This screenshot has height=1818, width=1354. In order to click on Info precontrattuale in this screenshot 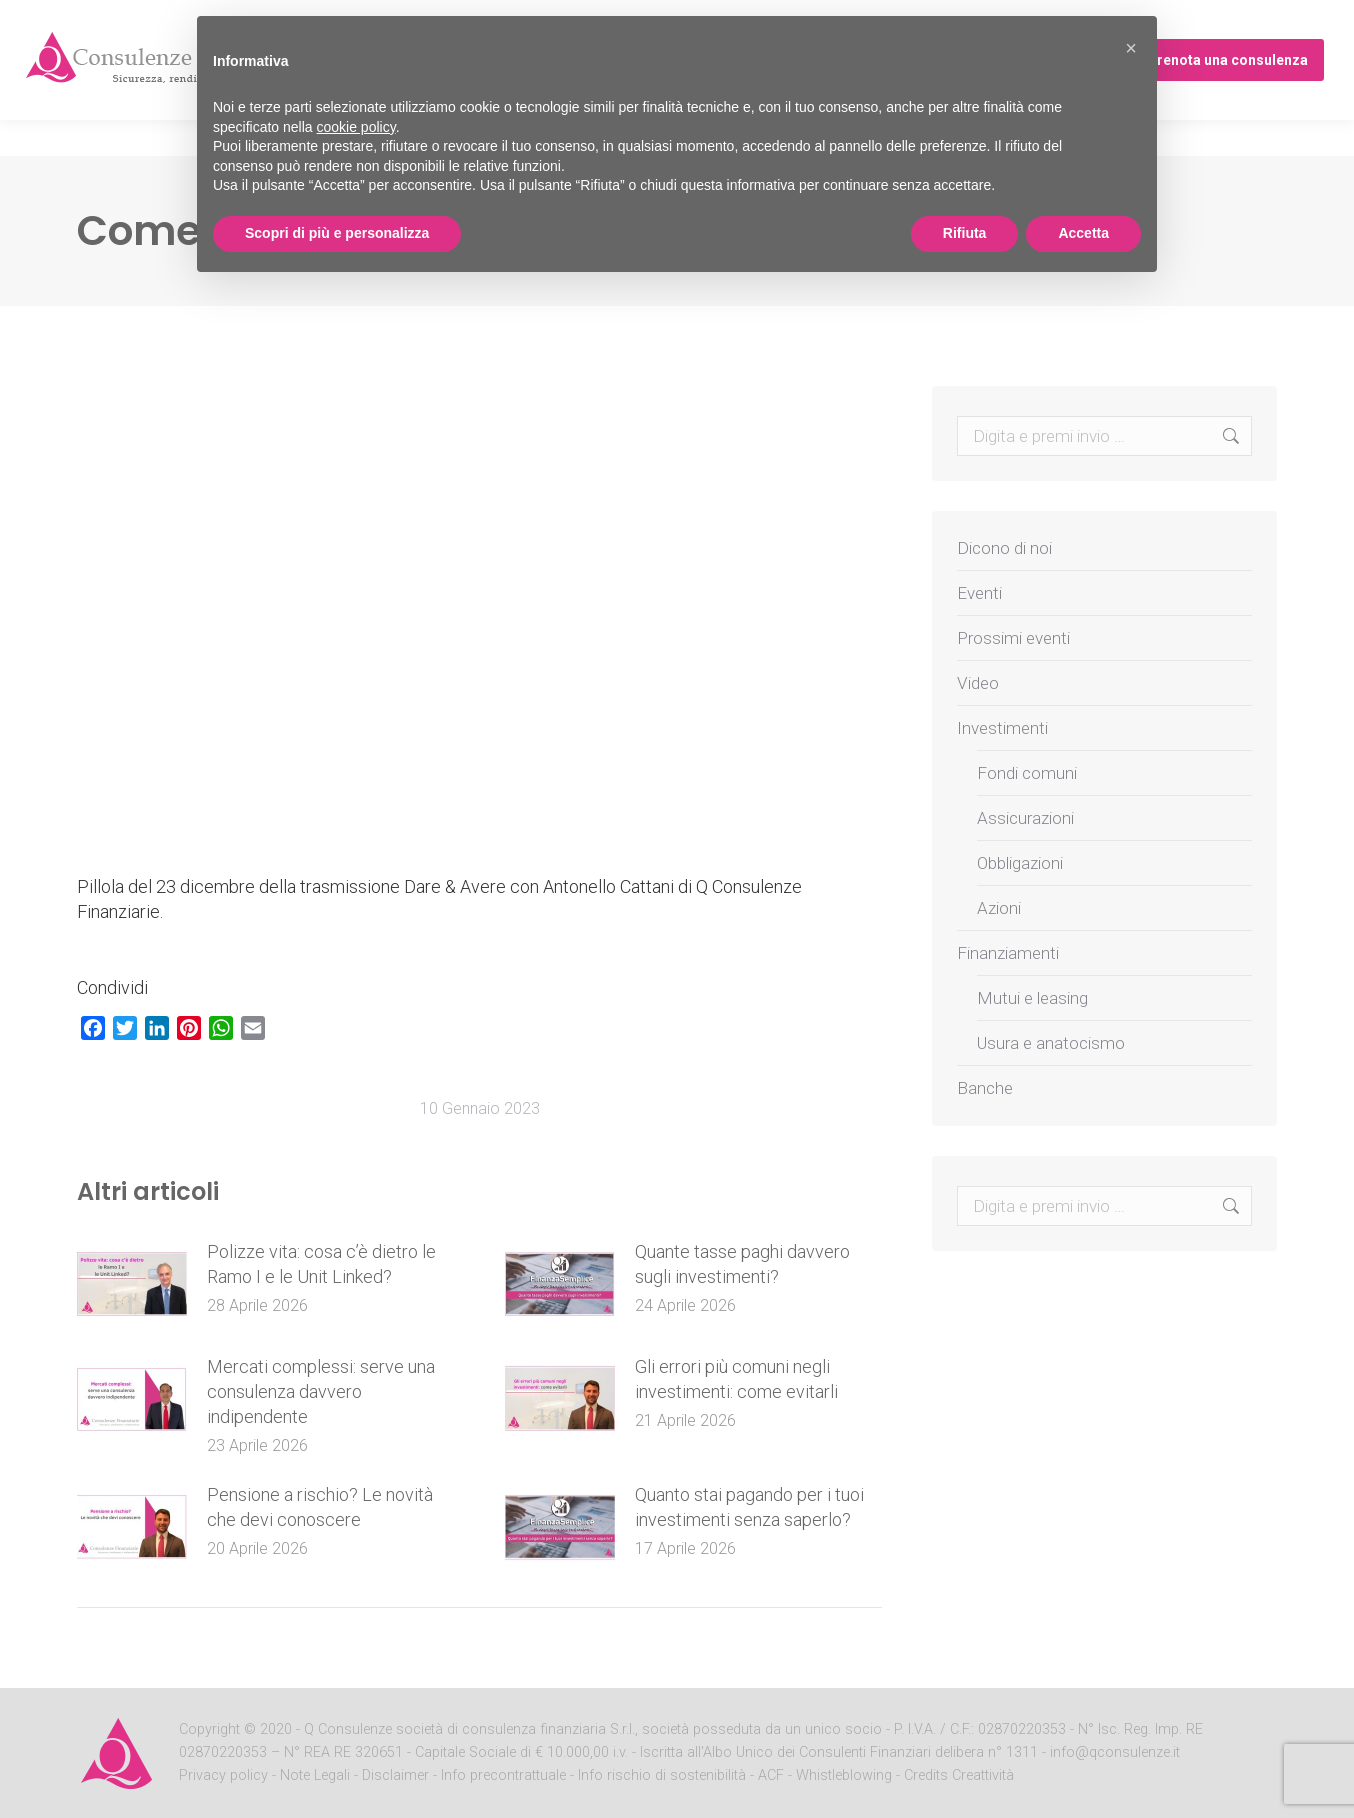, I will do `click(505, 1775)`.